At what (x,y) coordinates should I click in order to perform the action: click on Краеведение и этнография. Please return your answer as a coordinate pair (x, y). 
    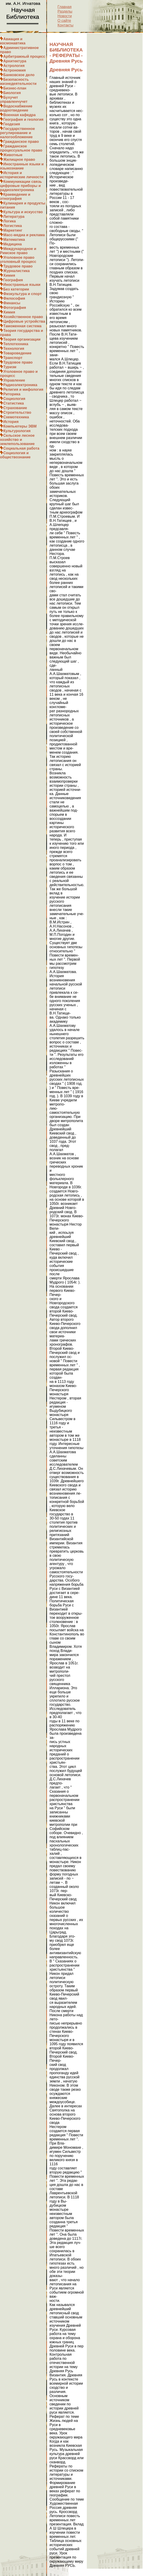
    Looking at the image, I should click on (15, 196).